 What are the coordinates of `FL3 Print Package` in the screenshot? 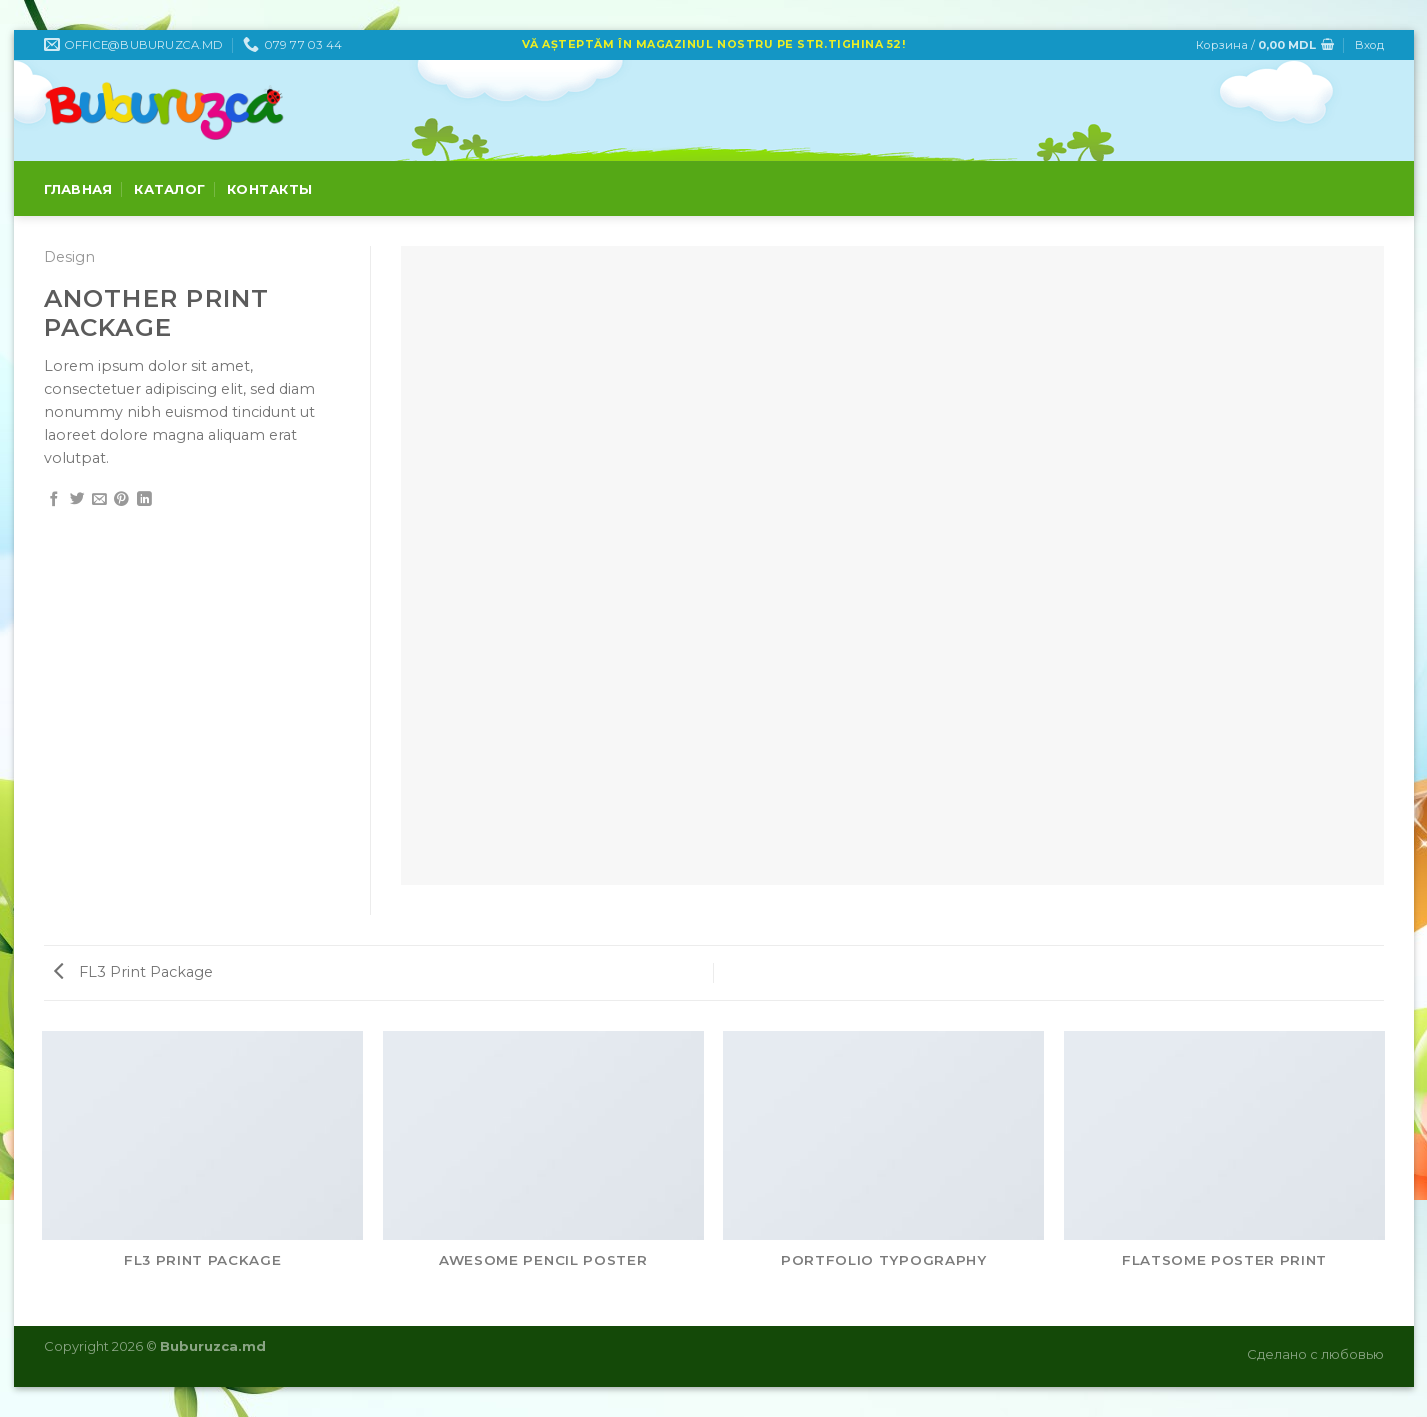 It's located at (133, 972).